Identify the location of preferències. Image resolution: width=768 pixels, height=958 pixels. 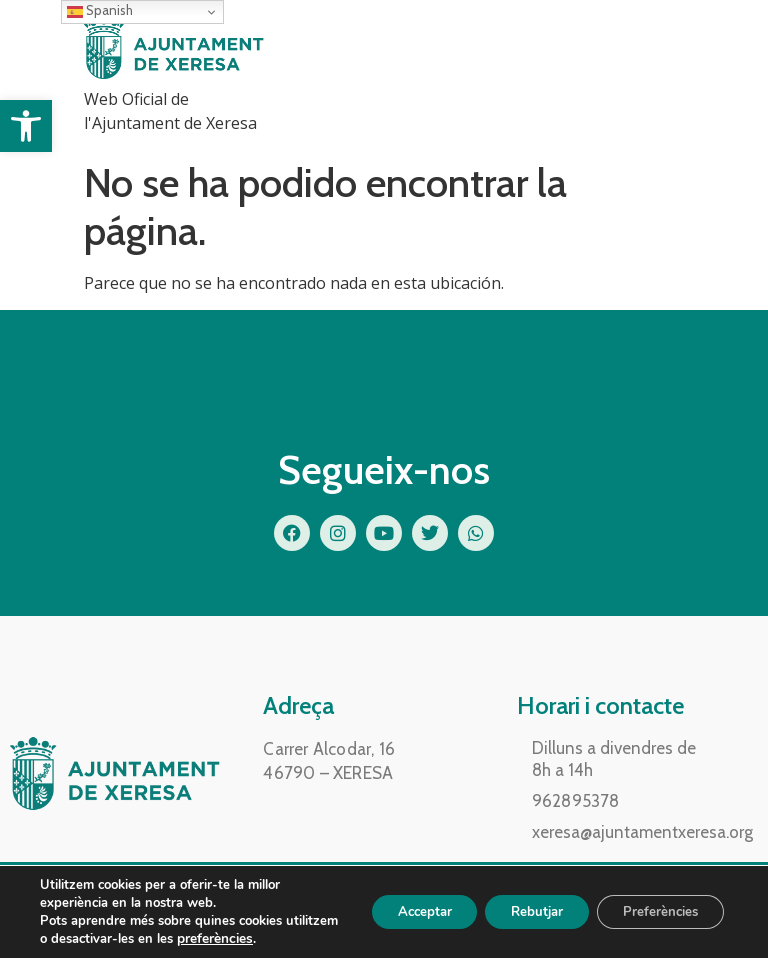
(270, 939).